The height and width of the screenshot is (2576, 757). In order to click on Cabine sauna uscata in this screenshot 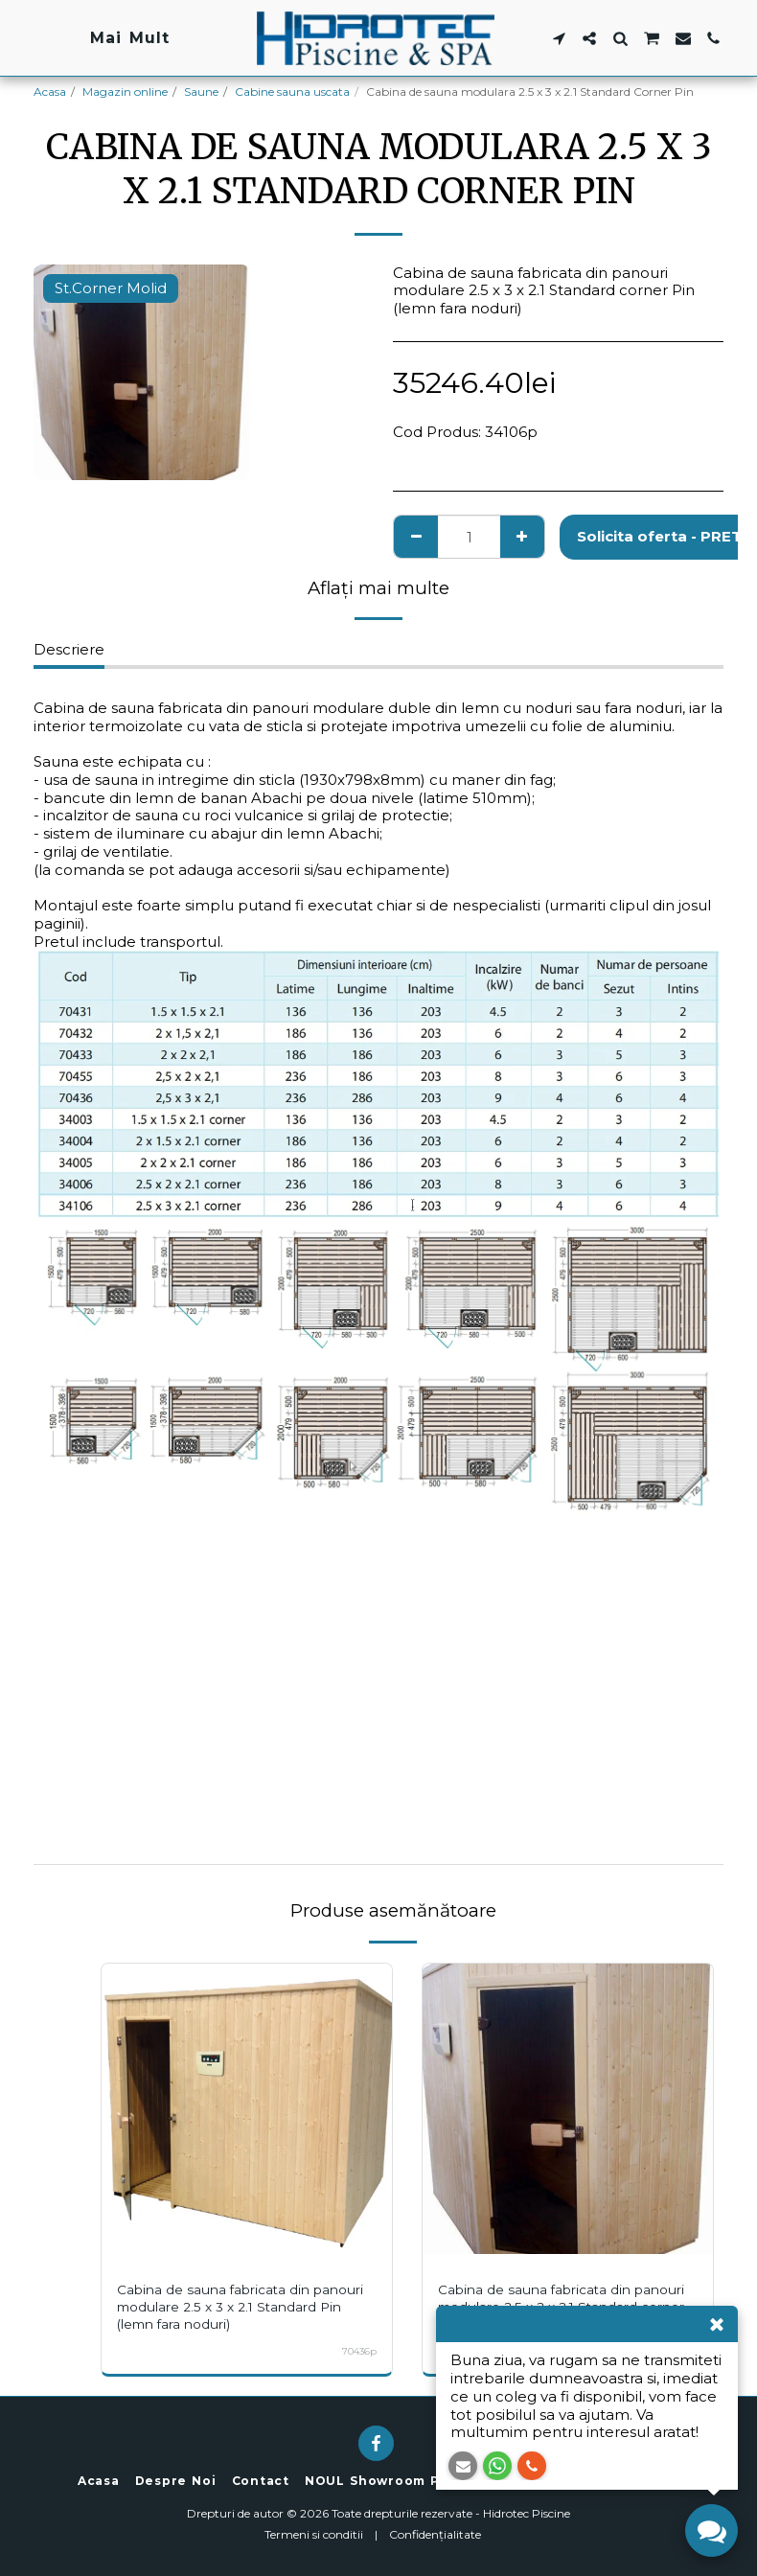, I will do `click(292, 91)`.